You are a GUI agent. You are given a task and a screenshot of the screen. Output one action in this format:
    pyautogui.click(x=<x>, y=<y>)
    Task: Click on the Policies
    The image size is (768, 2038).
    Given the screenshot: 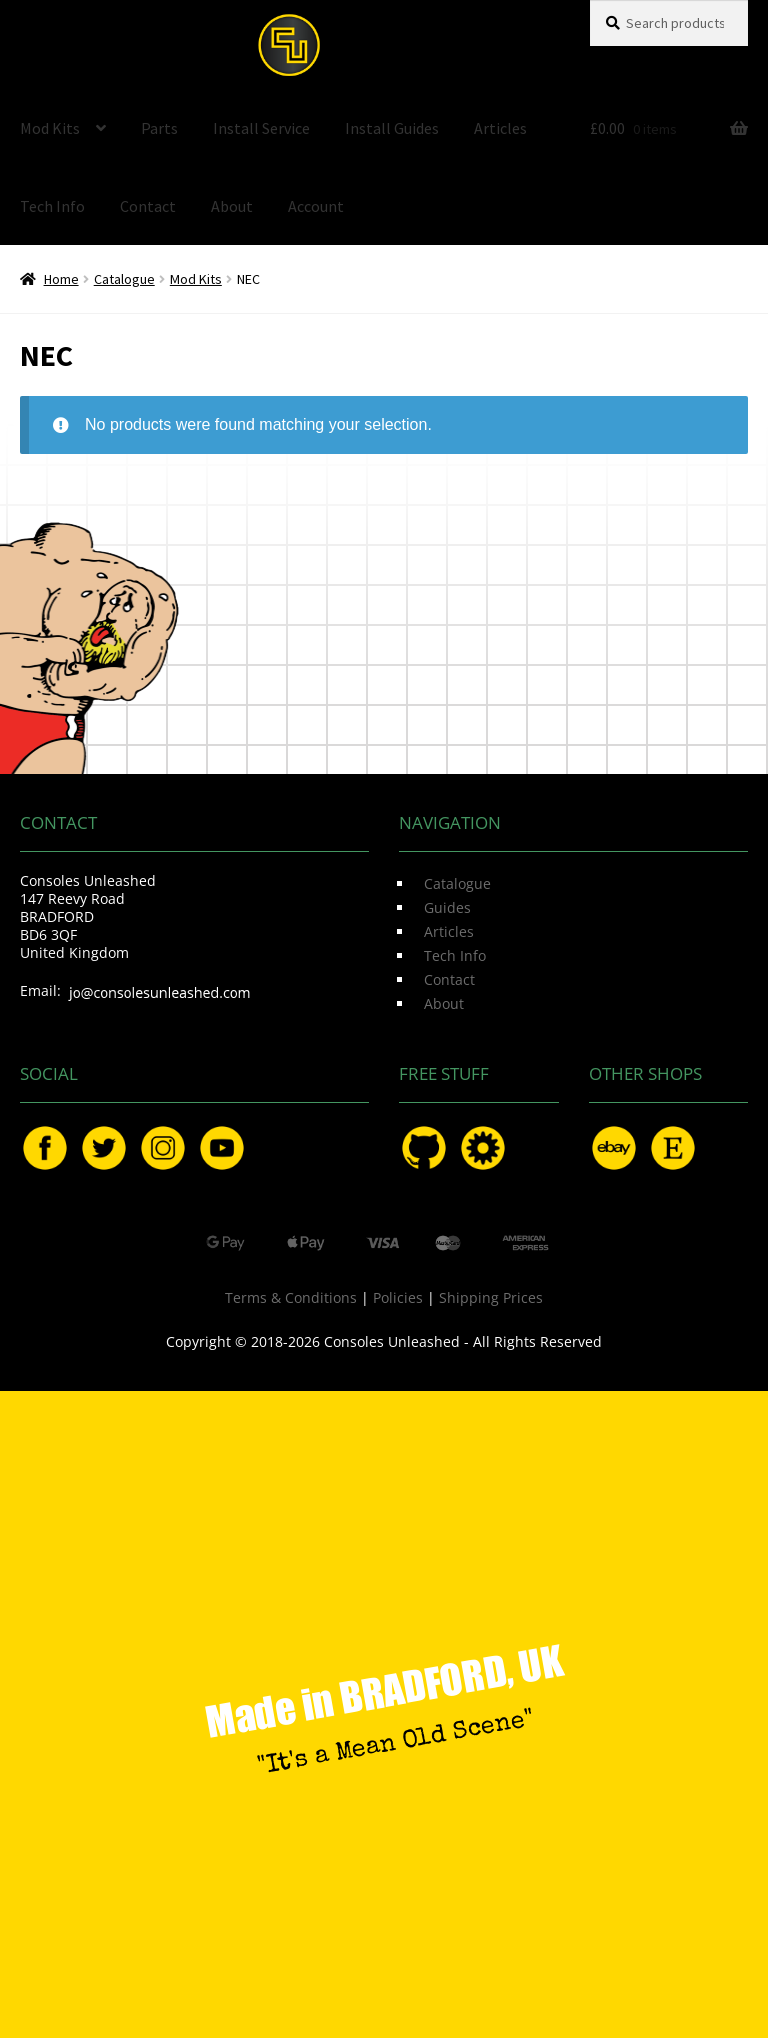 What is the action you would take?
    pyautogui.click(x=398, y=1297)
    